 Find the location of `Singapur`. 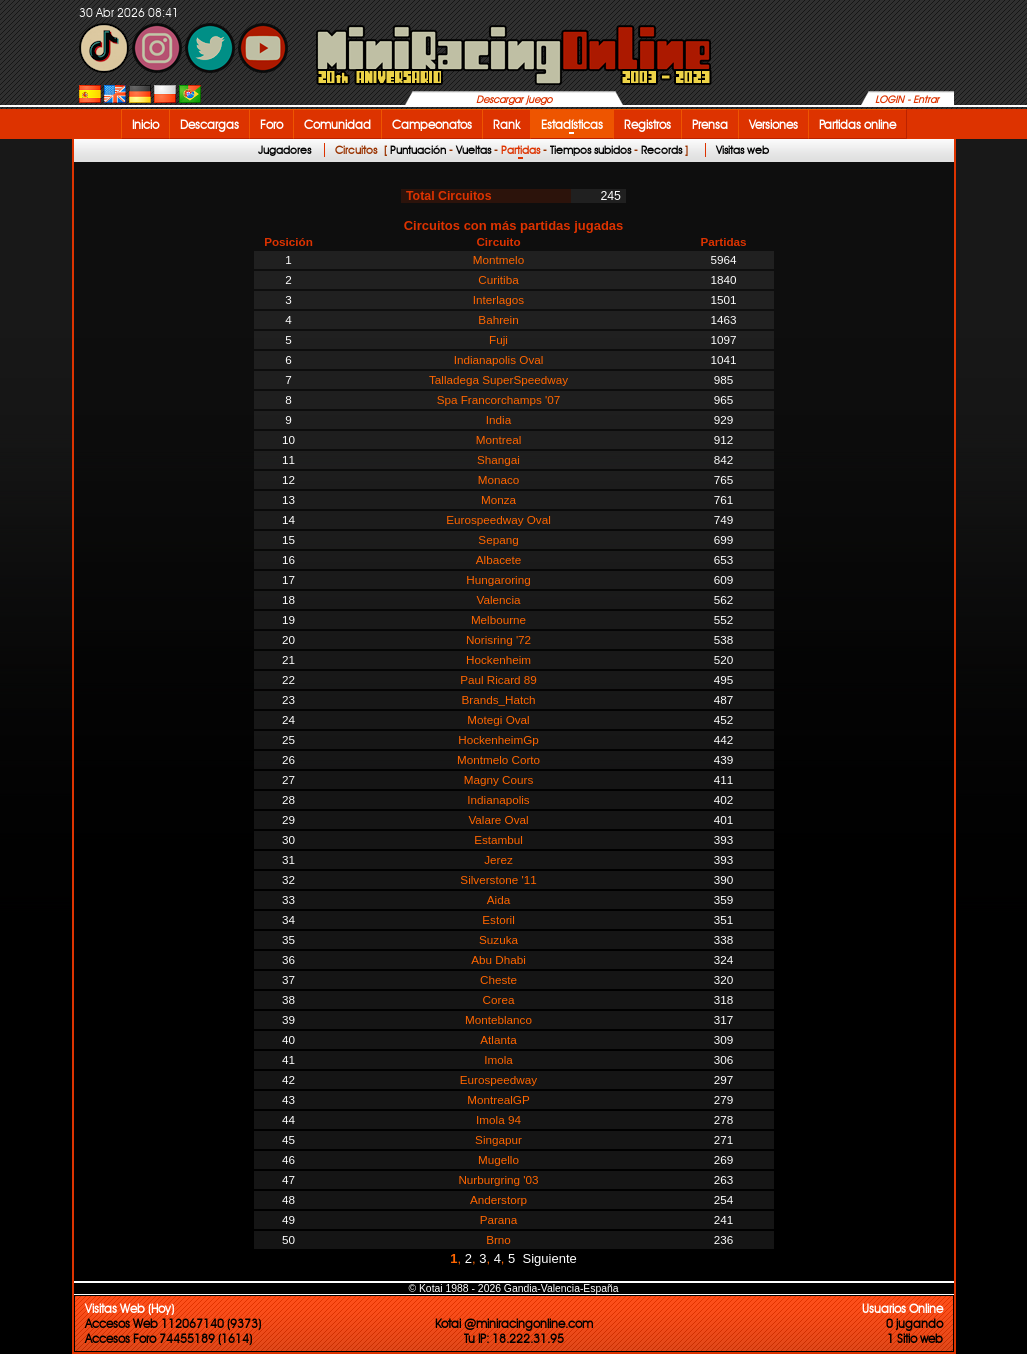

Singapur is located at coordinates (498, 1139).